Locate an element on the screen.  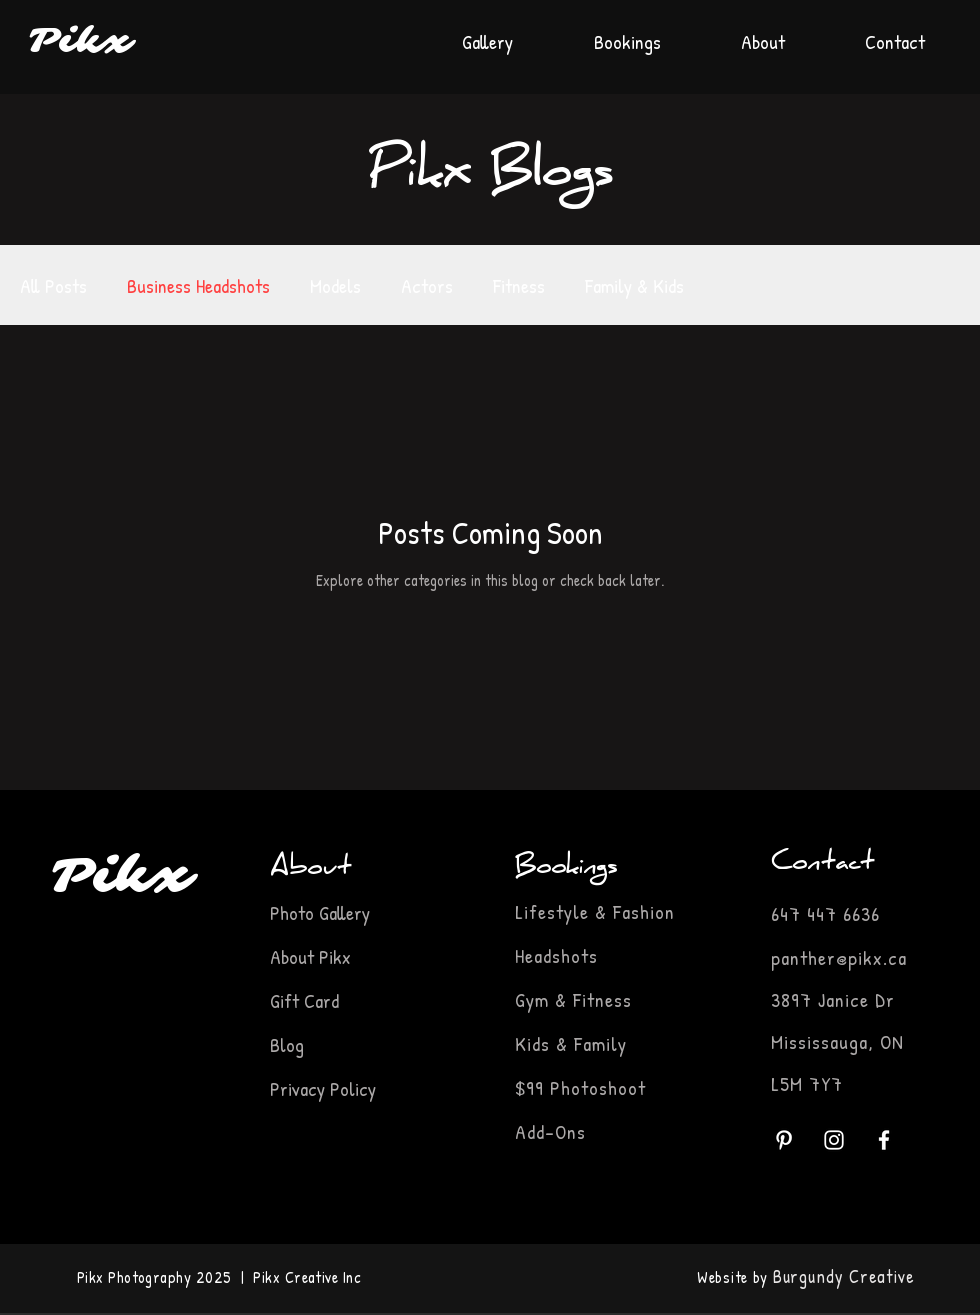
All Posts is located at coordinates (53, 285).